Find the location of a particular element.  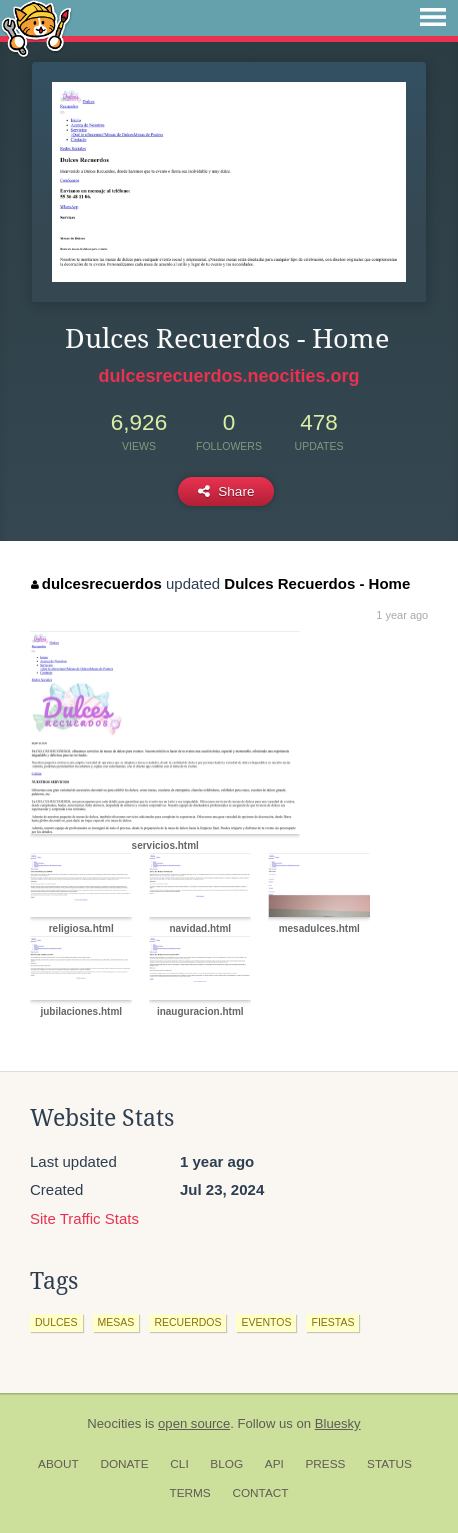

API is located at coordinates (274, 1464).